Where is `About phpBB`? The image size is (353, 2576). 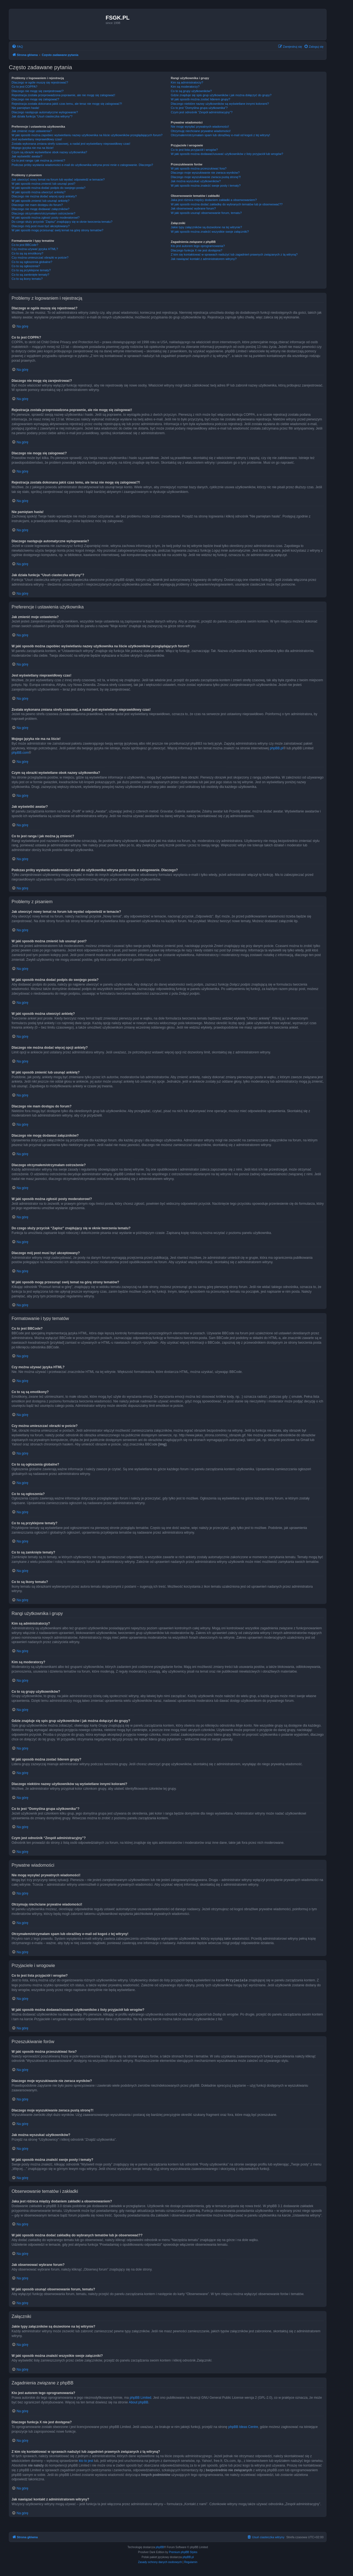 About phpBB is located at coordinates (138, 2402).